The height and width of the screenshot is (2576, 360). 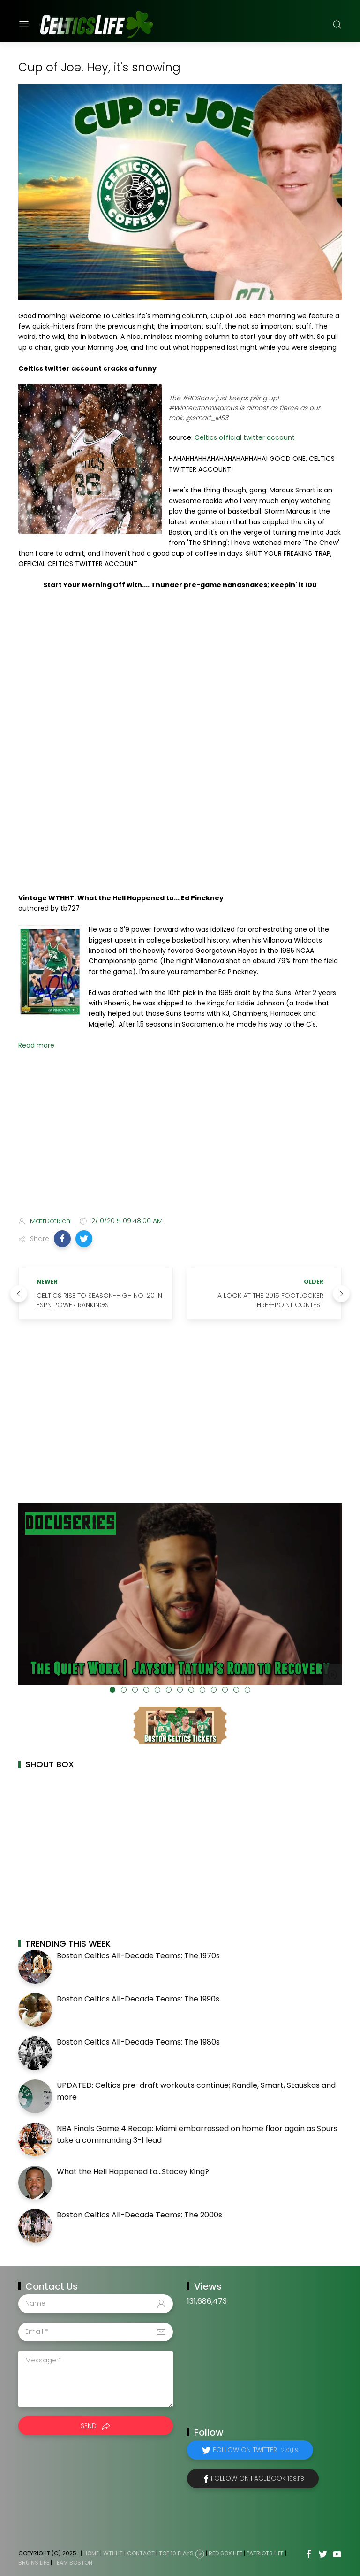 I want to click on Patriots Life, so click(x=265, y=2553).